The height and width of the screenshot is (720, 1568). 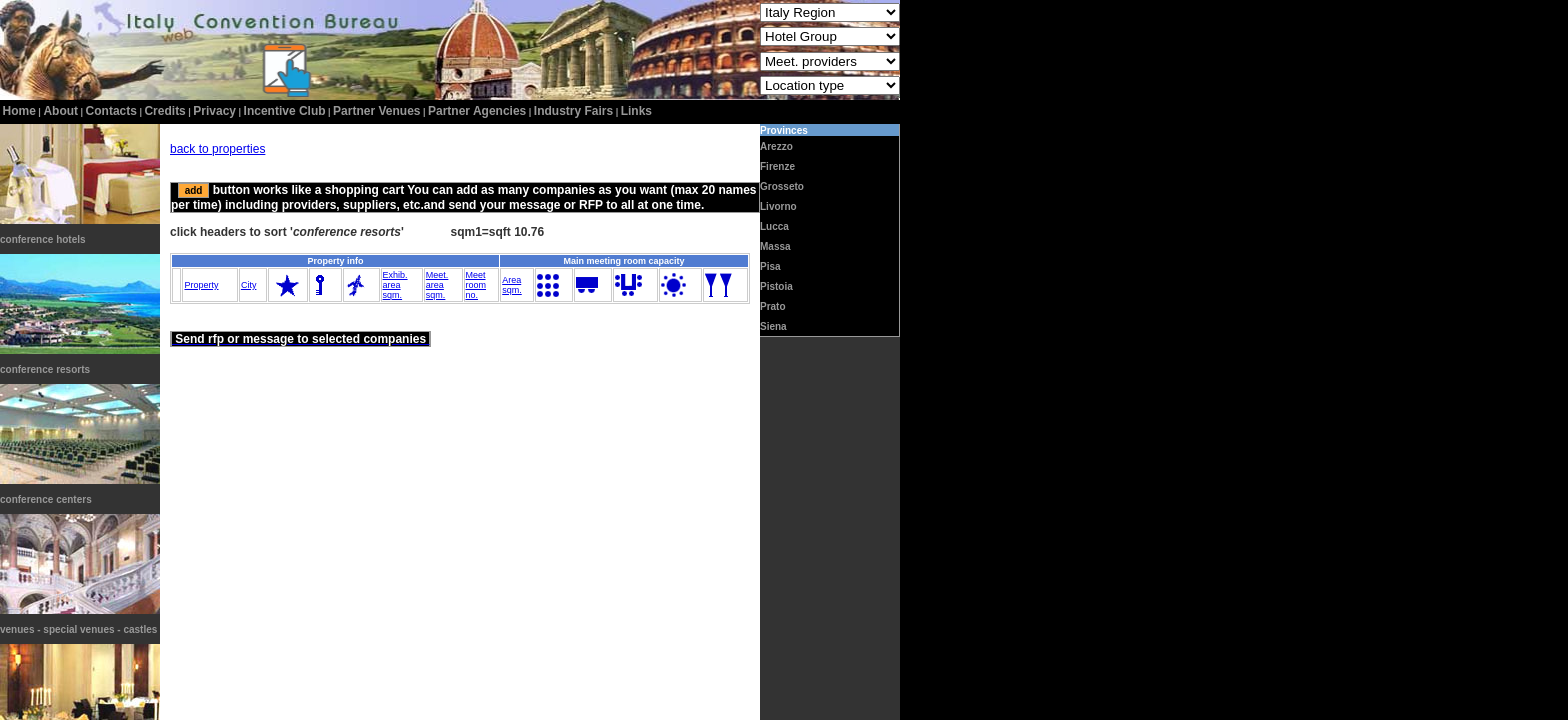 I want to click on Grosseto, so click(x=782, y=186).